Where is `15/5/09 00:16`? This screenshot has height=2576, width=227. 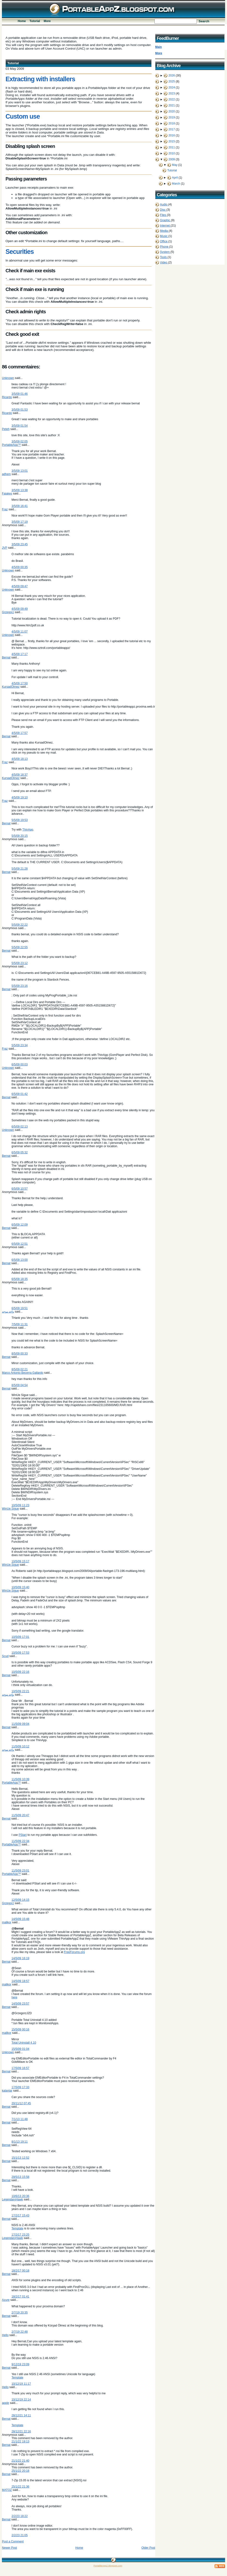 15/5/09 00:16 is located at coordinates (20, 2029).